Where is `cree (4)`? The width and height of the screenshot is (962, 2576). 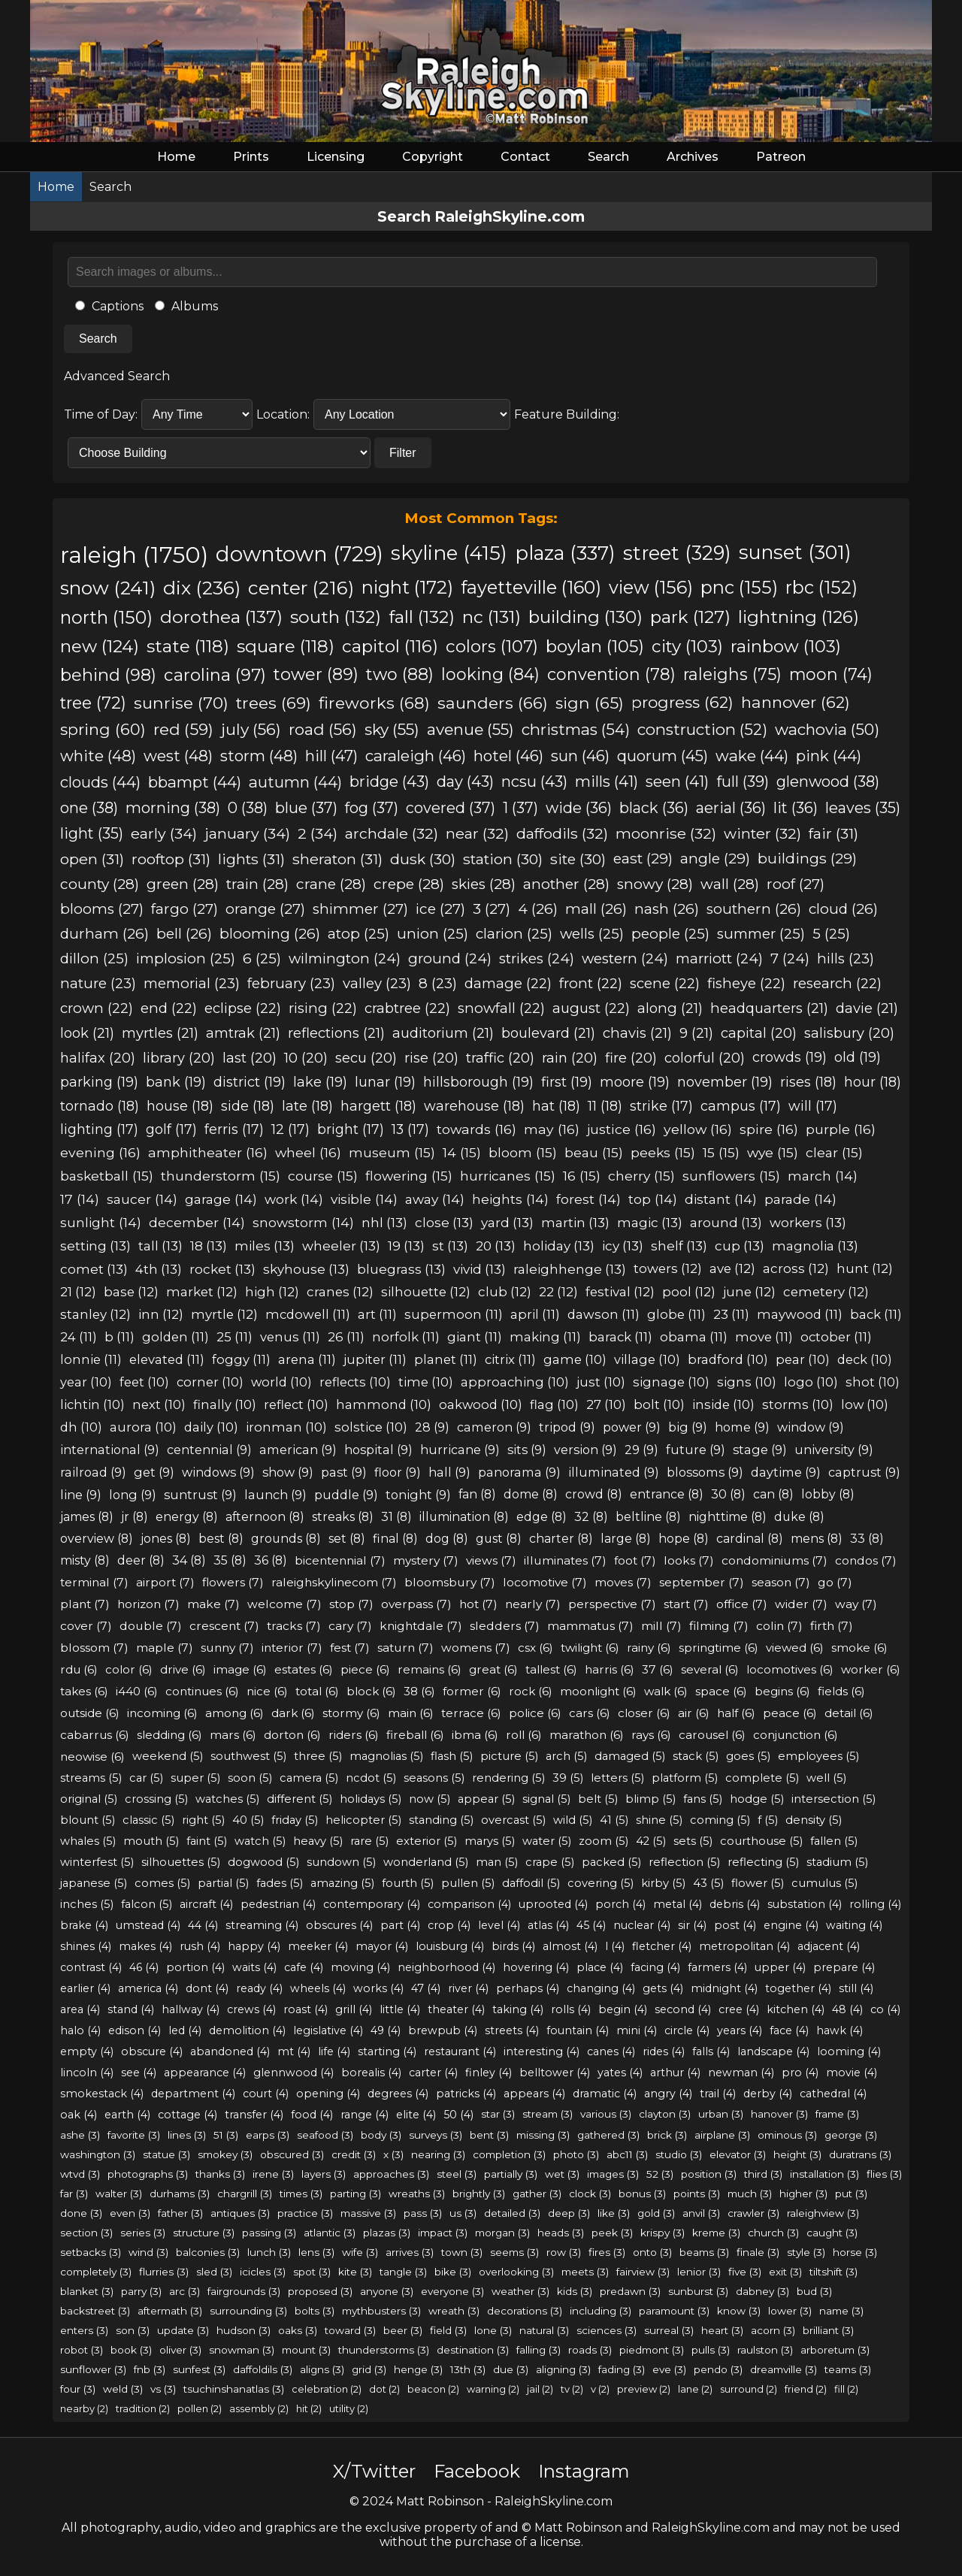
cree (4) is located at coordinates (738, 2009).